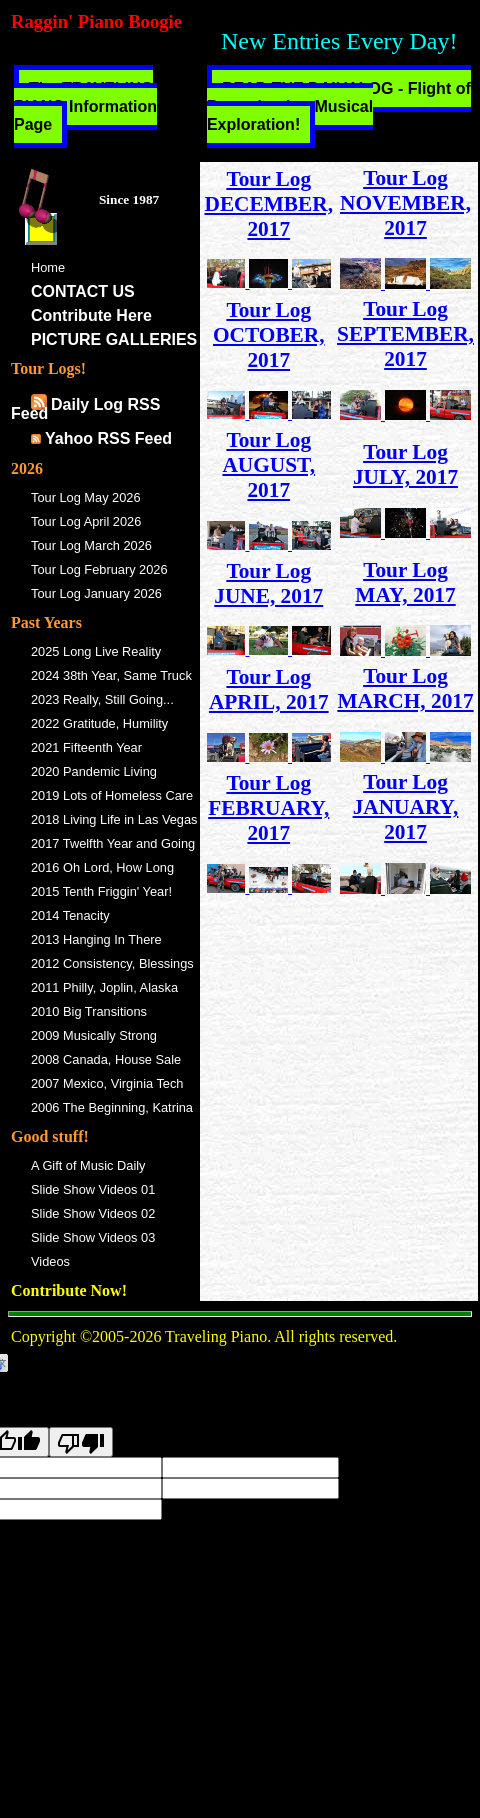  What do you see at coordinates (104, 987) in the screenshot?
I see `2011 Philly, Joplin, Alaska` at bounding box center [104, 987].